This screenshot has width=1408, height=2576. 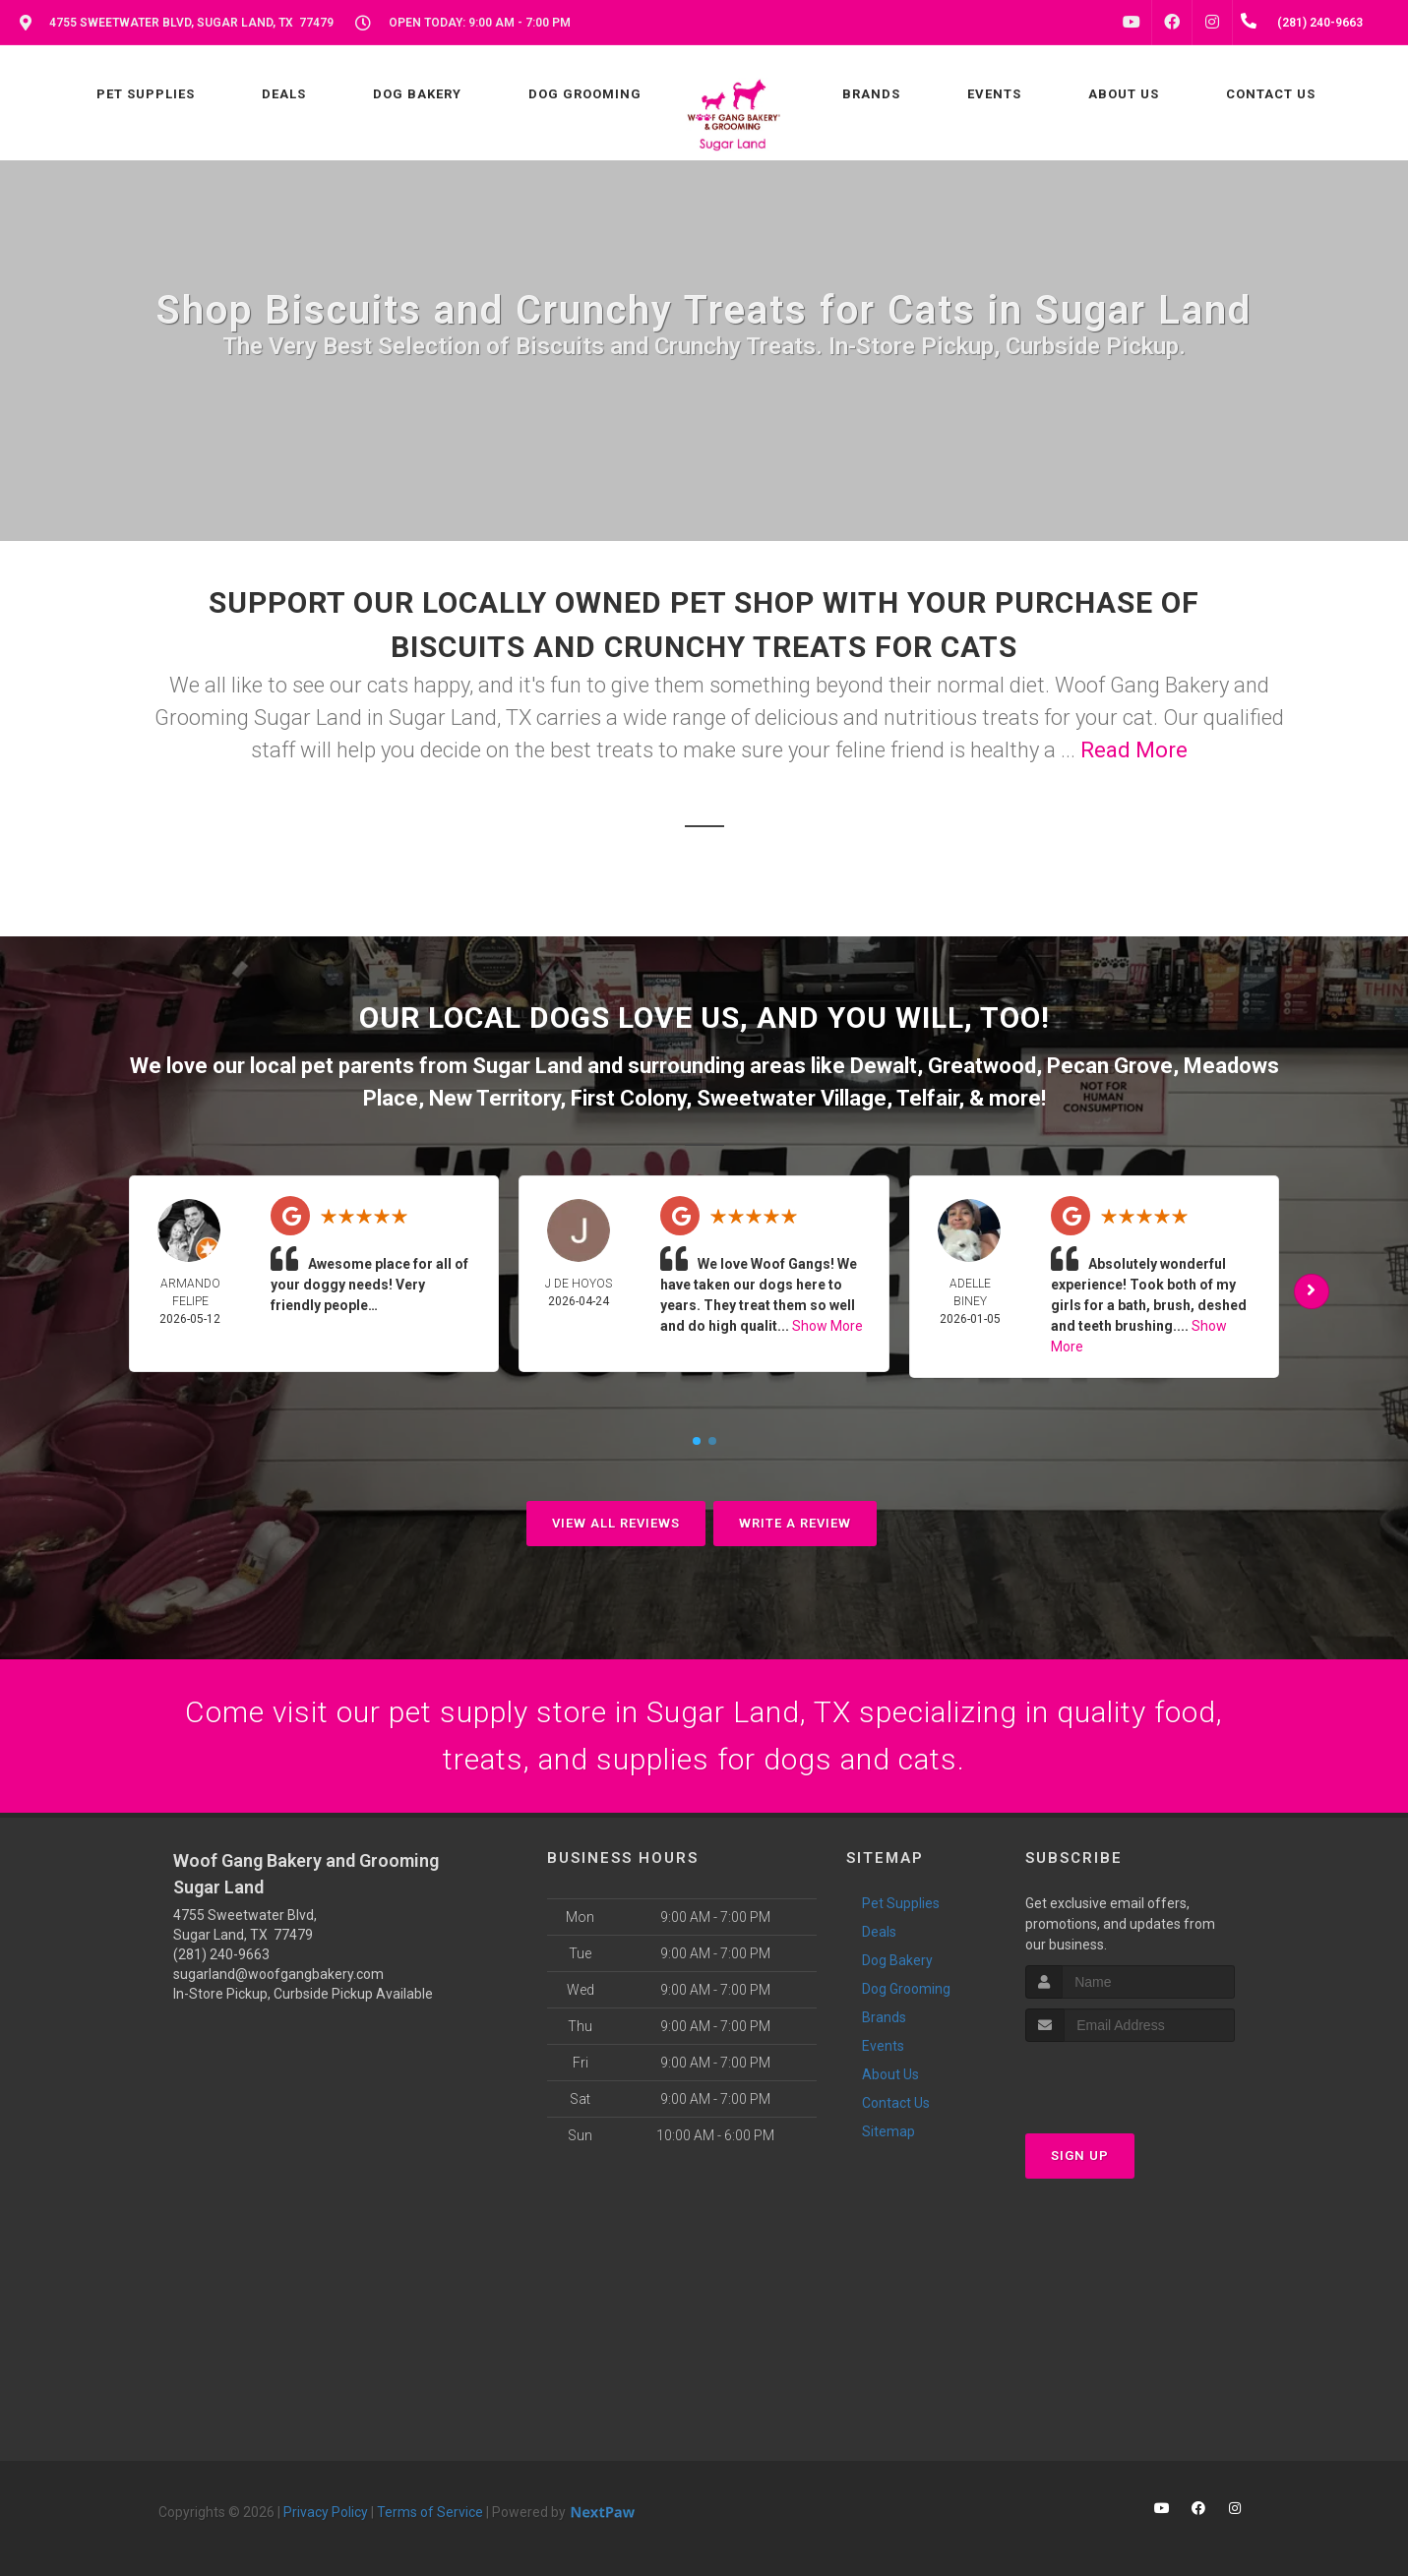 I want to click on Write A Review, so click(x=795, y=1523).